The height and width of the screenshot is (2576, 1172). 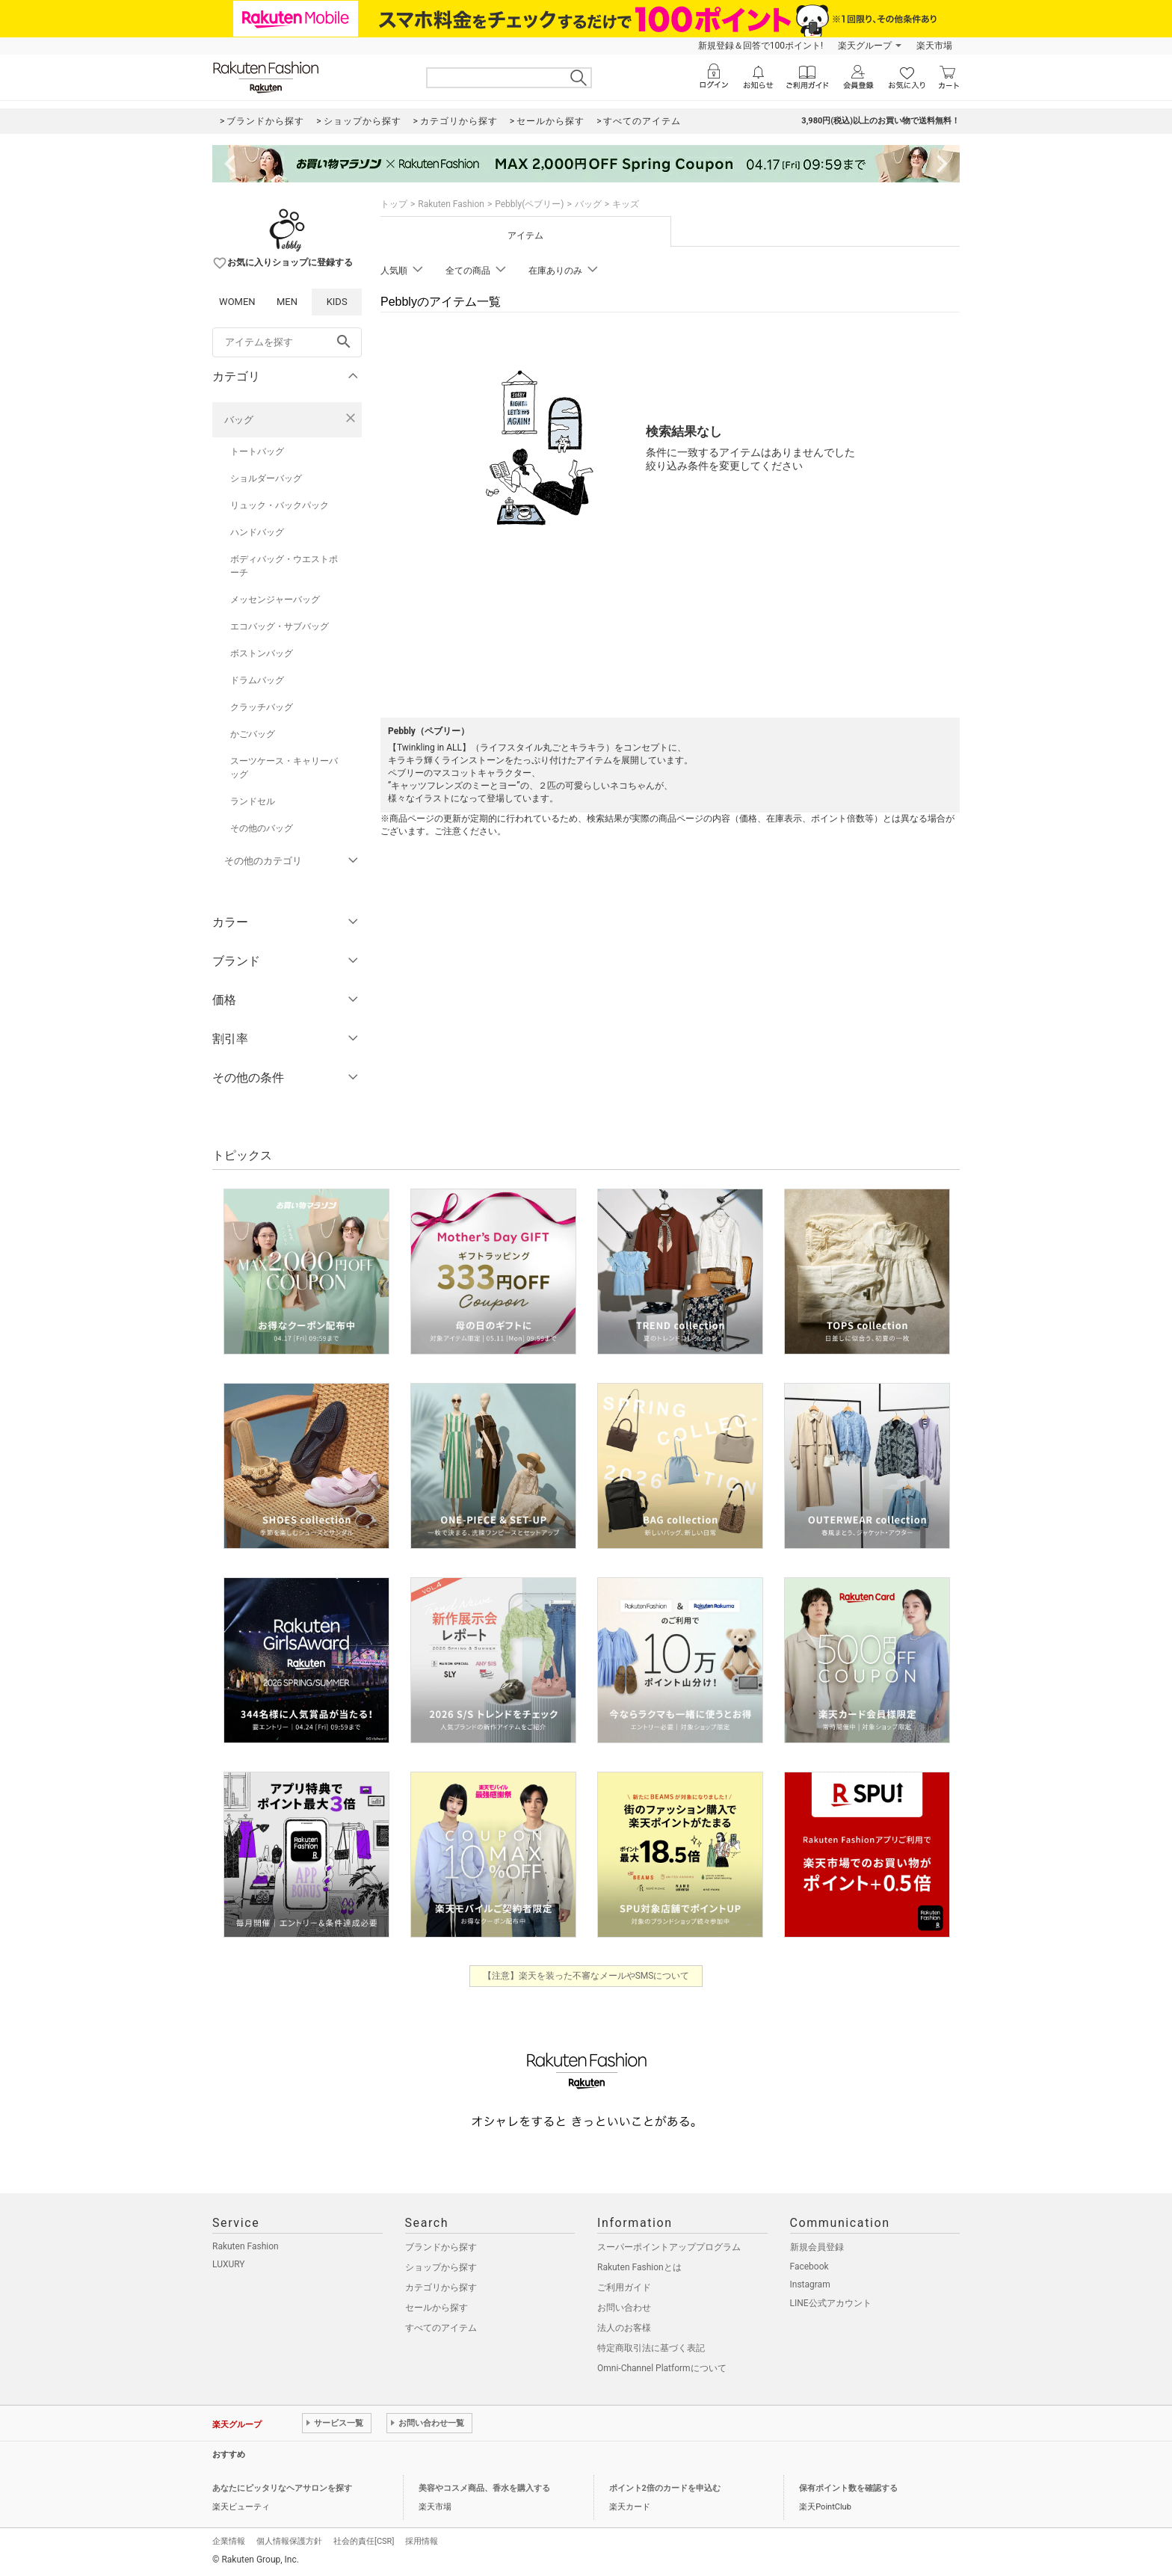 What do you see at coordinates (284, 566) in the screenshot?
I see `ボディバッグ・ウエストポーチ` at bounding box center [284, 566].